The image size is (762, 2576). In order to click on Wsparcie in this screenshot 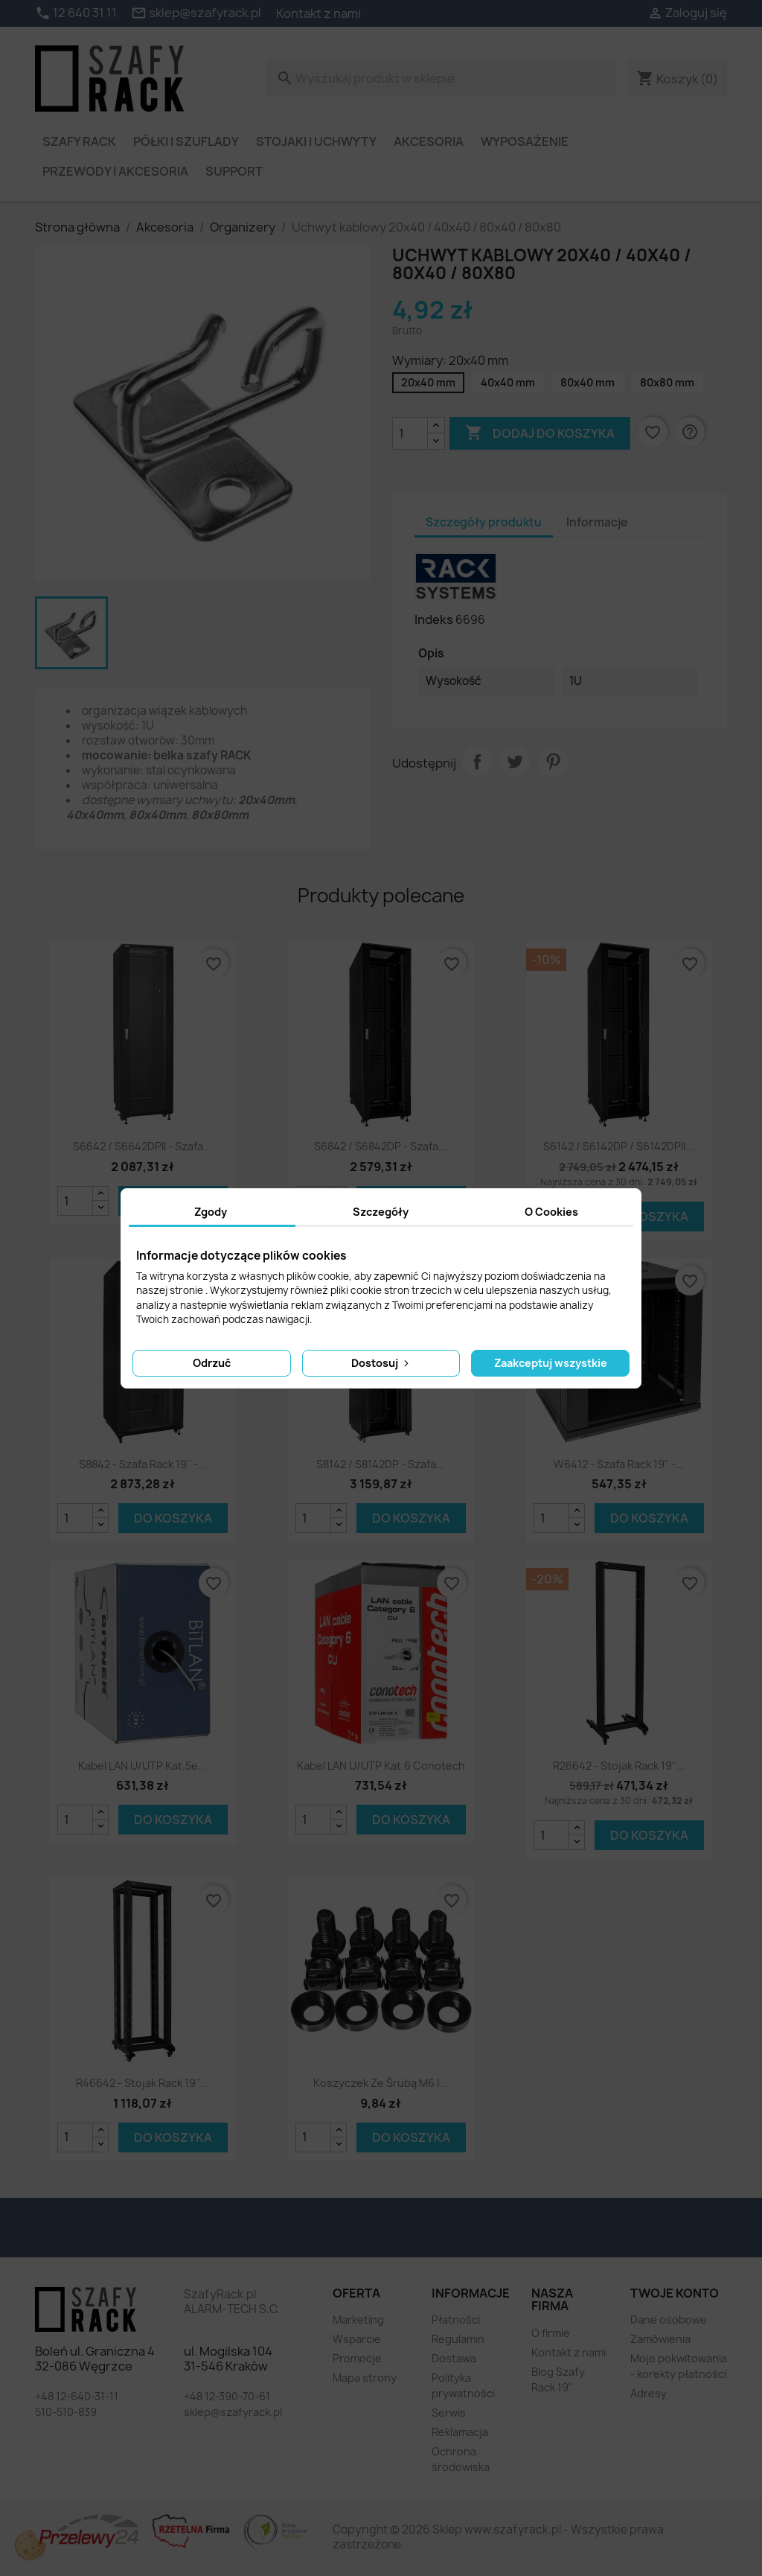, I will do `click(357, 2339)`.